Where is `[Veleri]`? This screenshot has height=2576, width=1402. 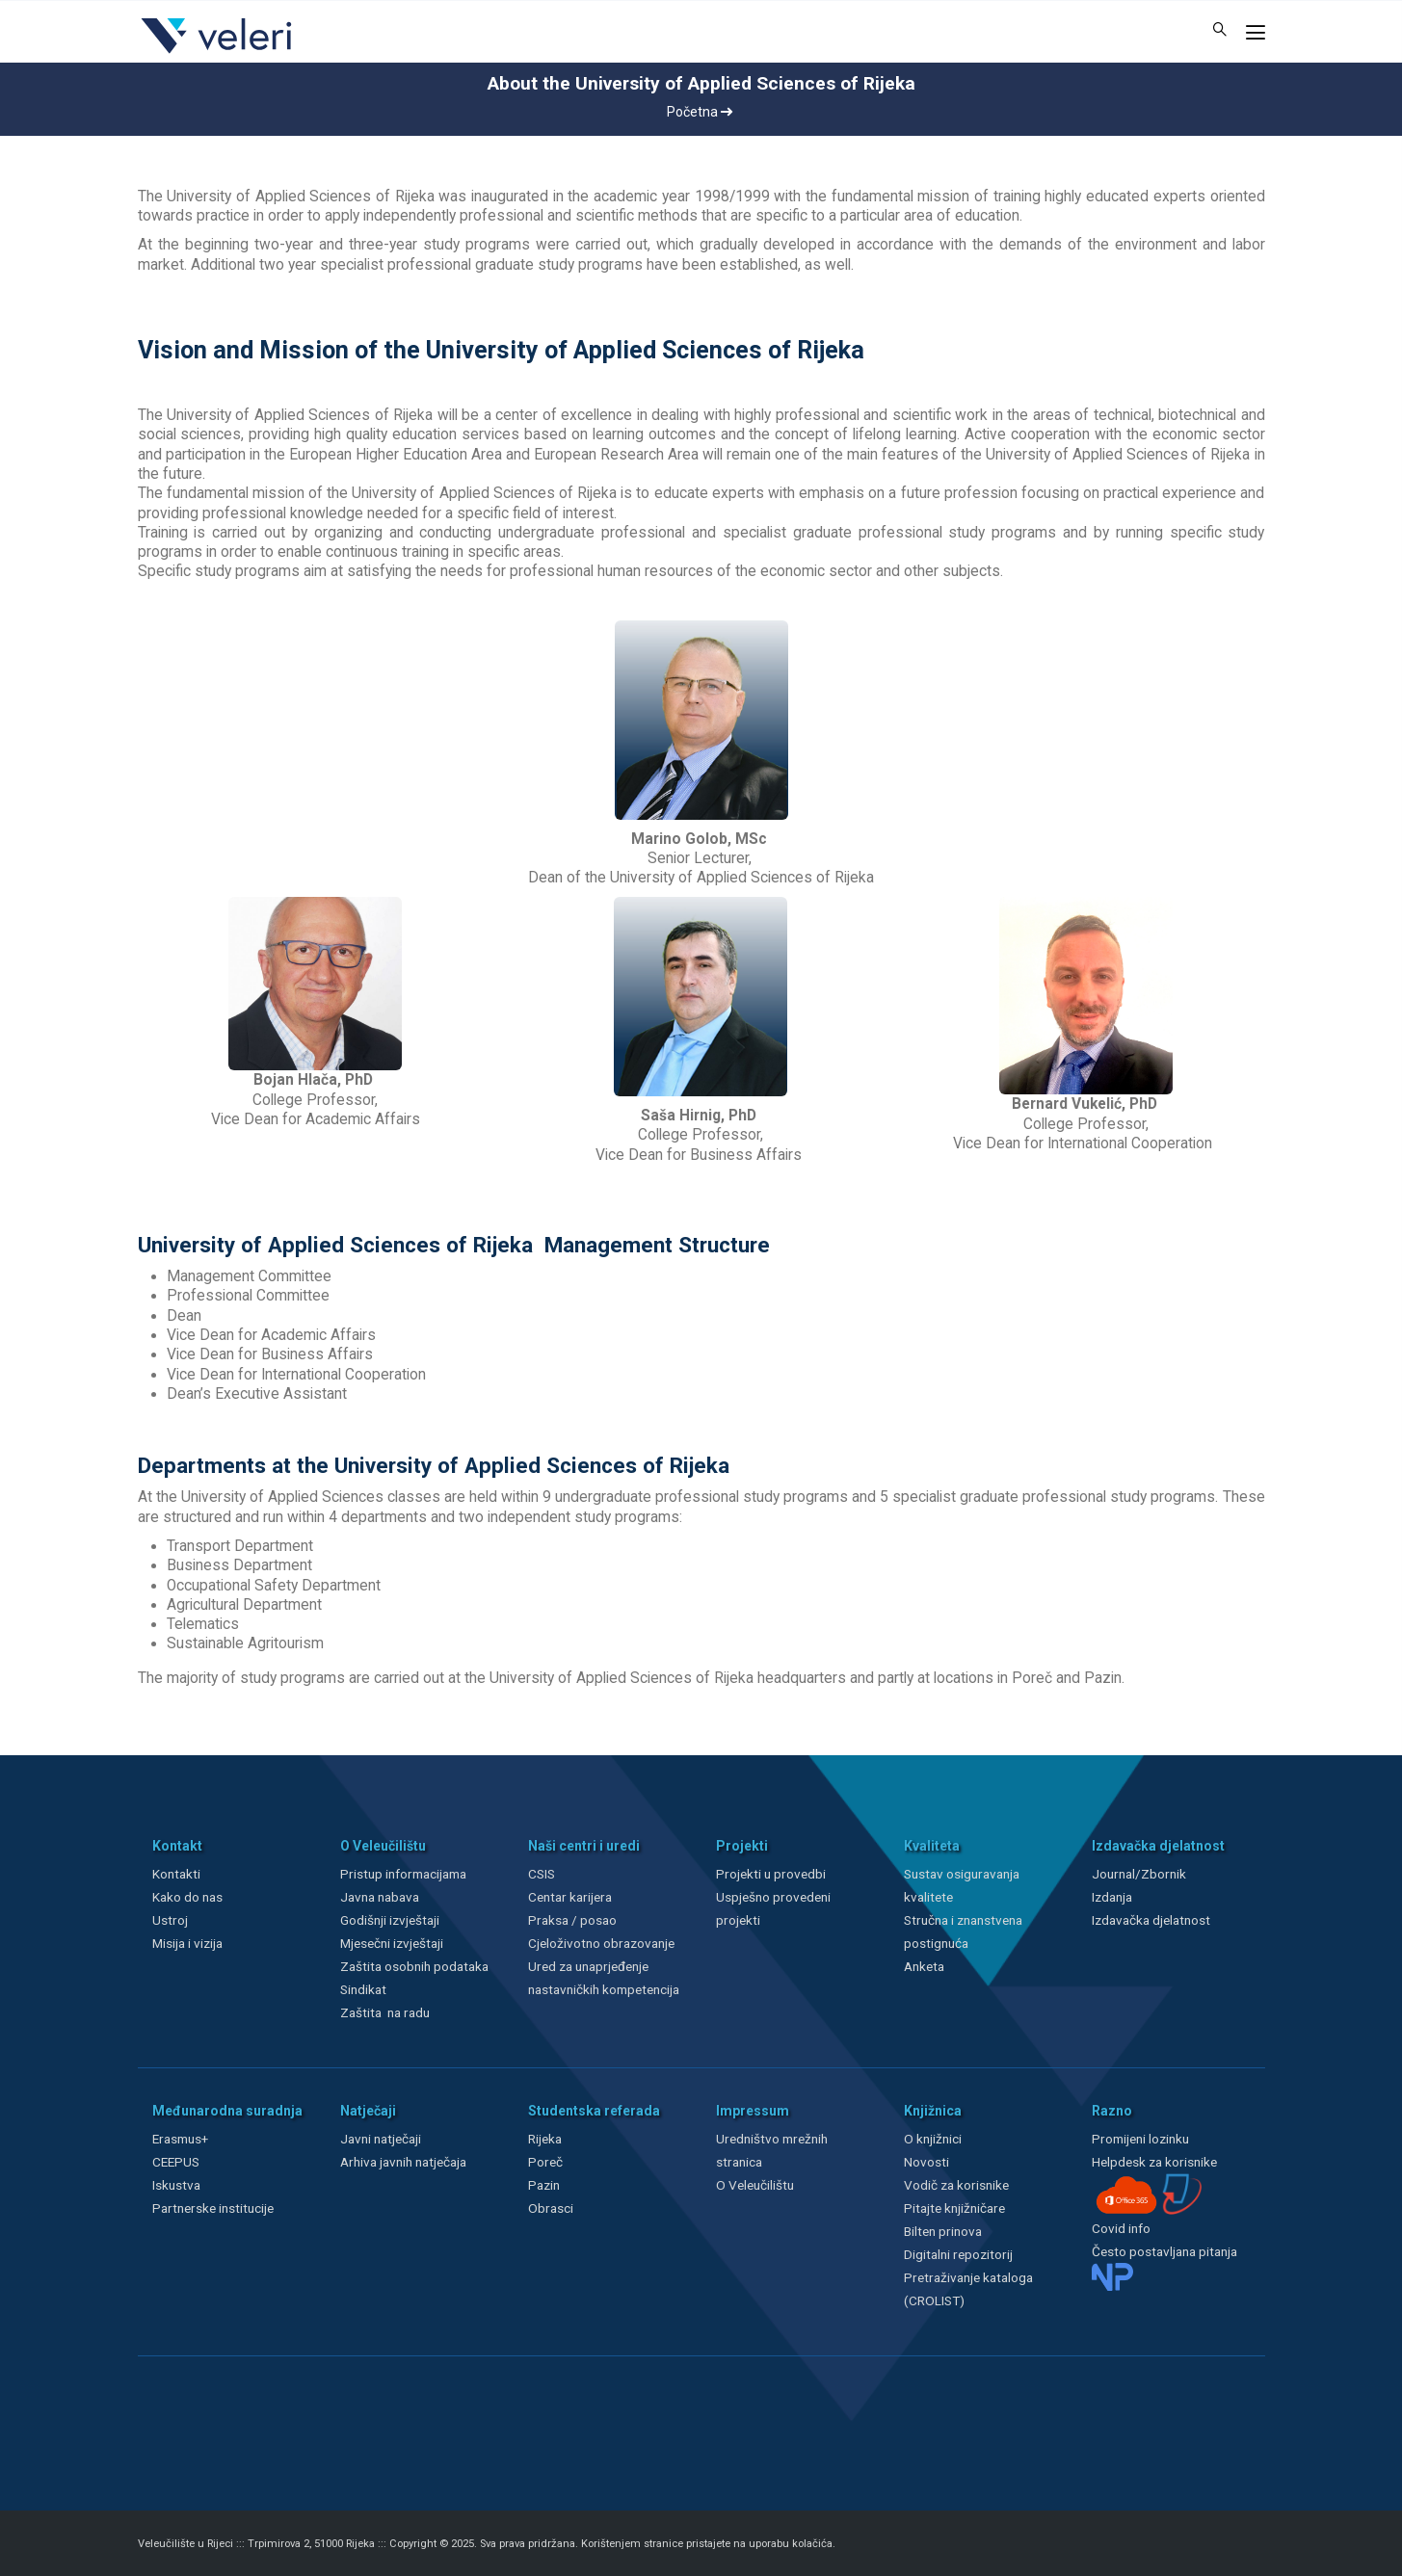 [Veleri] is located at coordinates (217, 53).